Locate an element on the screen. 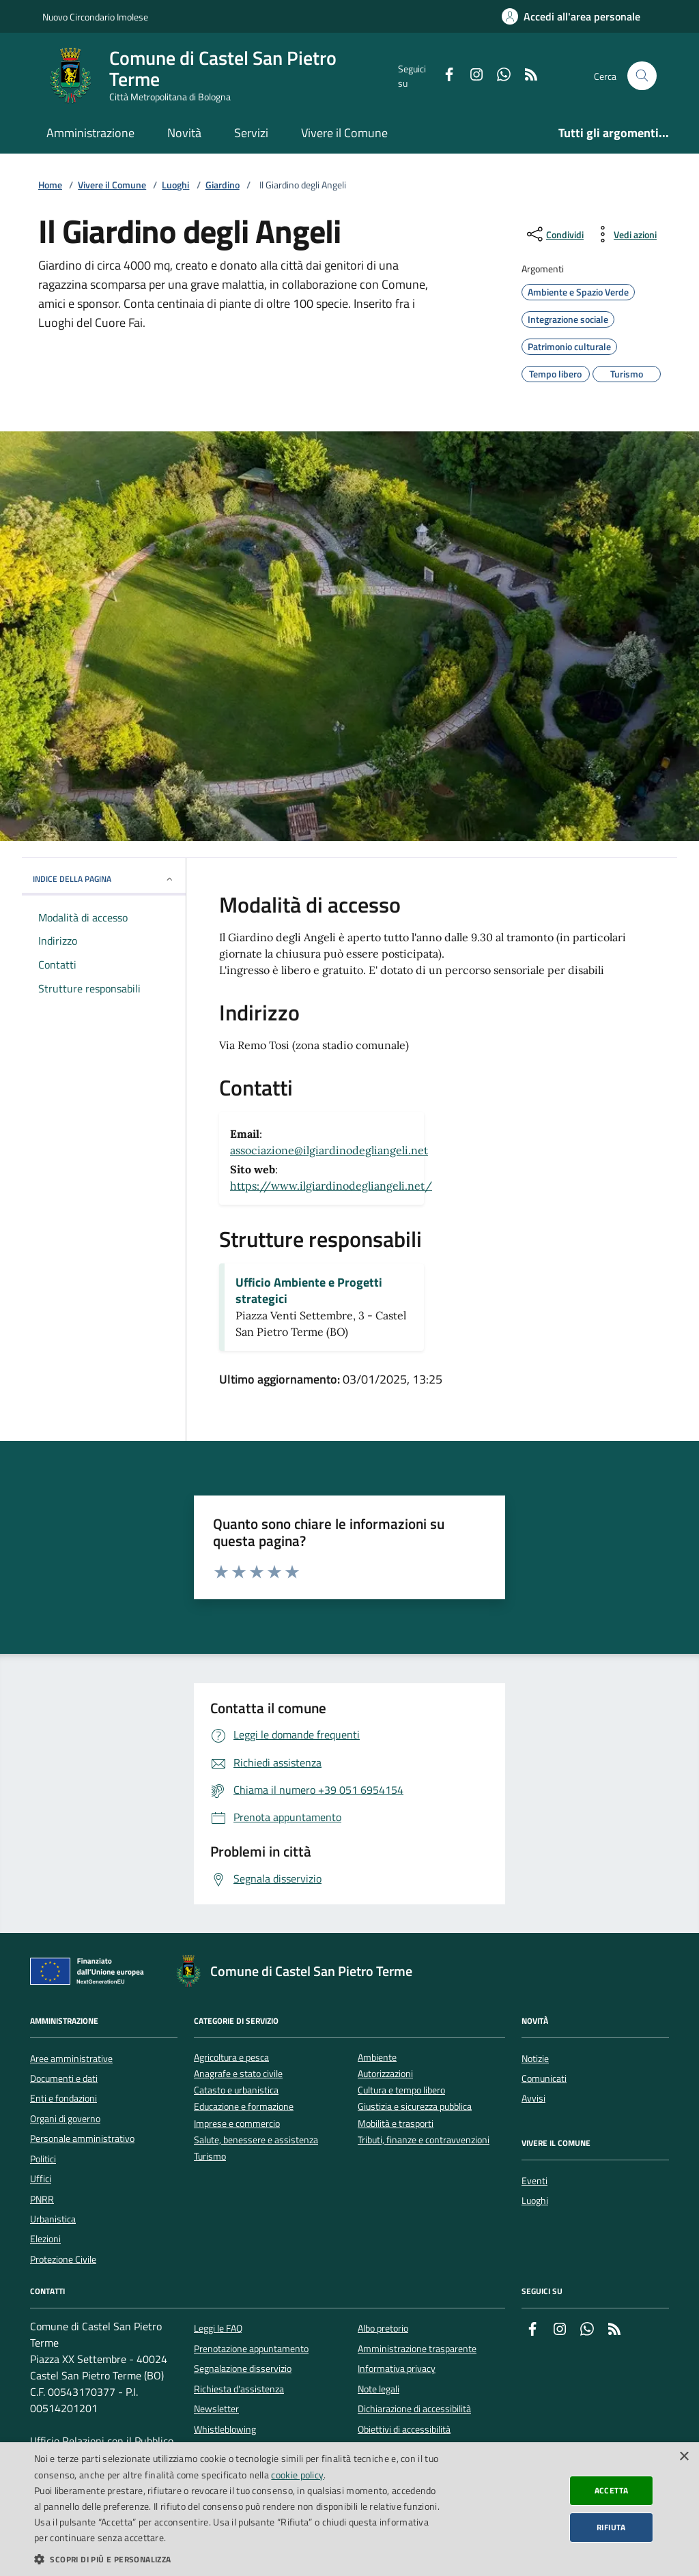  Imprese e commercio is located at coordinates (237, 2124).